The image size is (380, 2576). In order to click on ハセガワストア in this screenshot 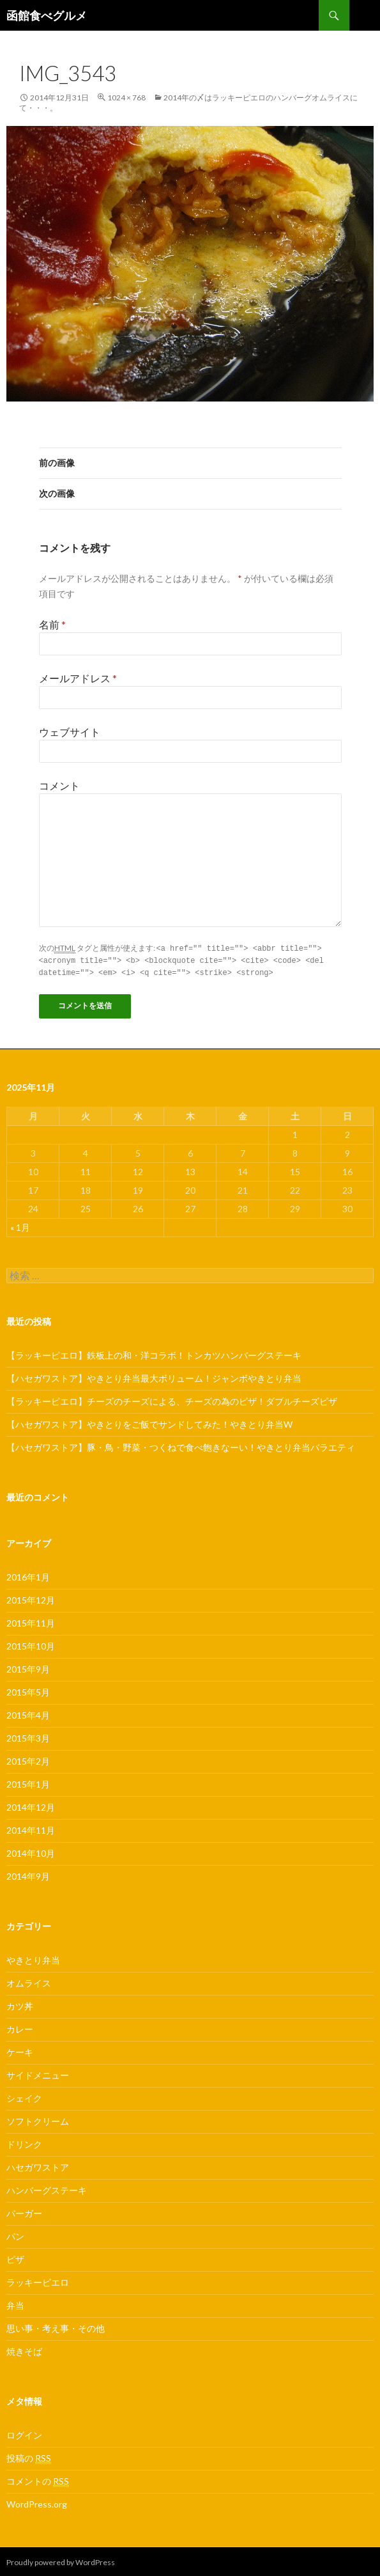, I will do `click(37, 2165)`.